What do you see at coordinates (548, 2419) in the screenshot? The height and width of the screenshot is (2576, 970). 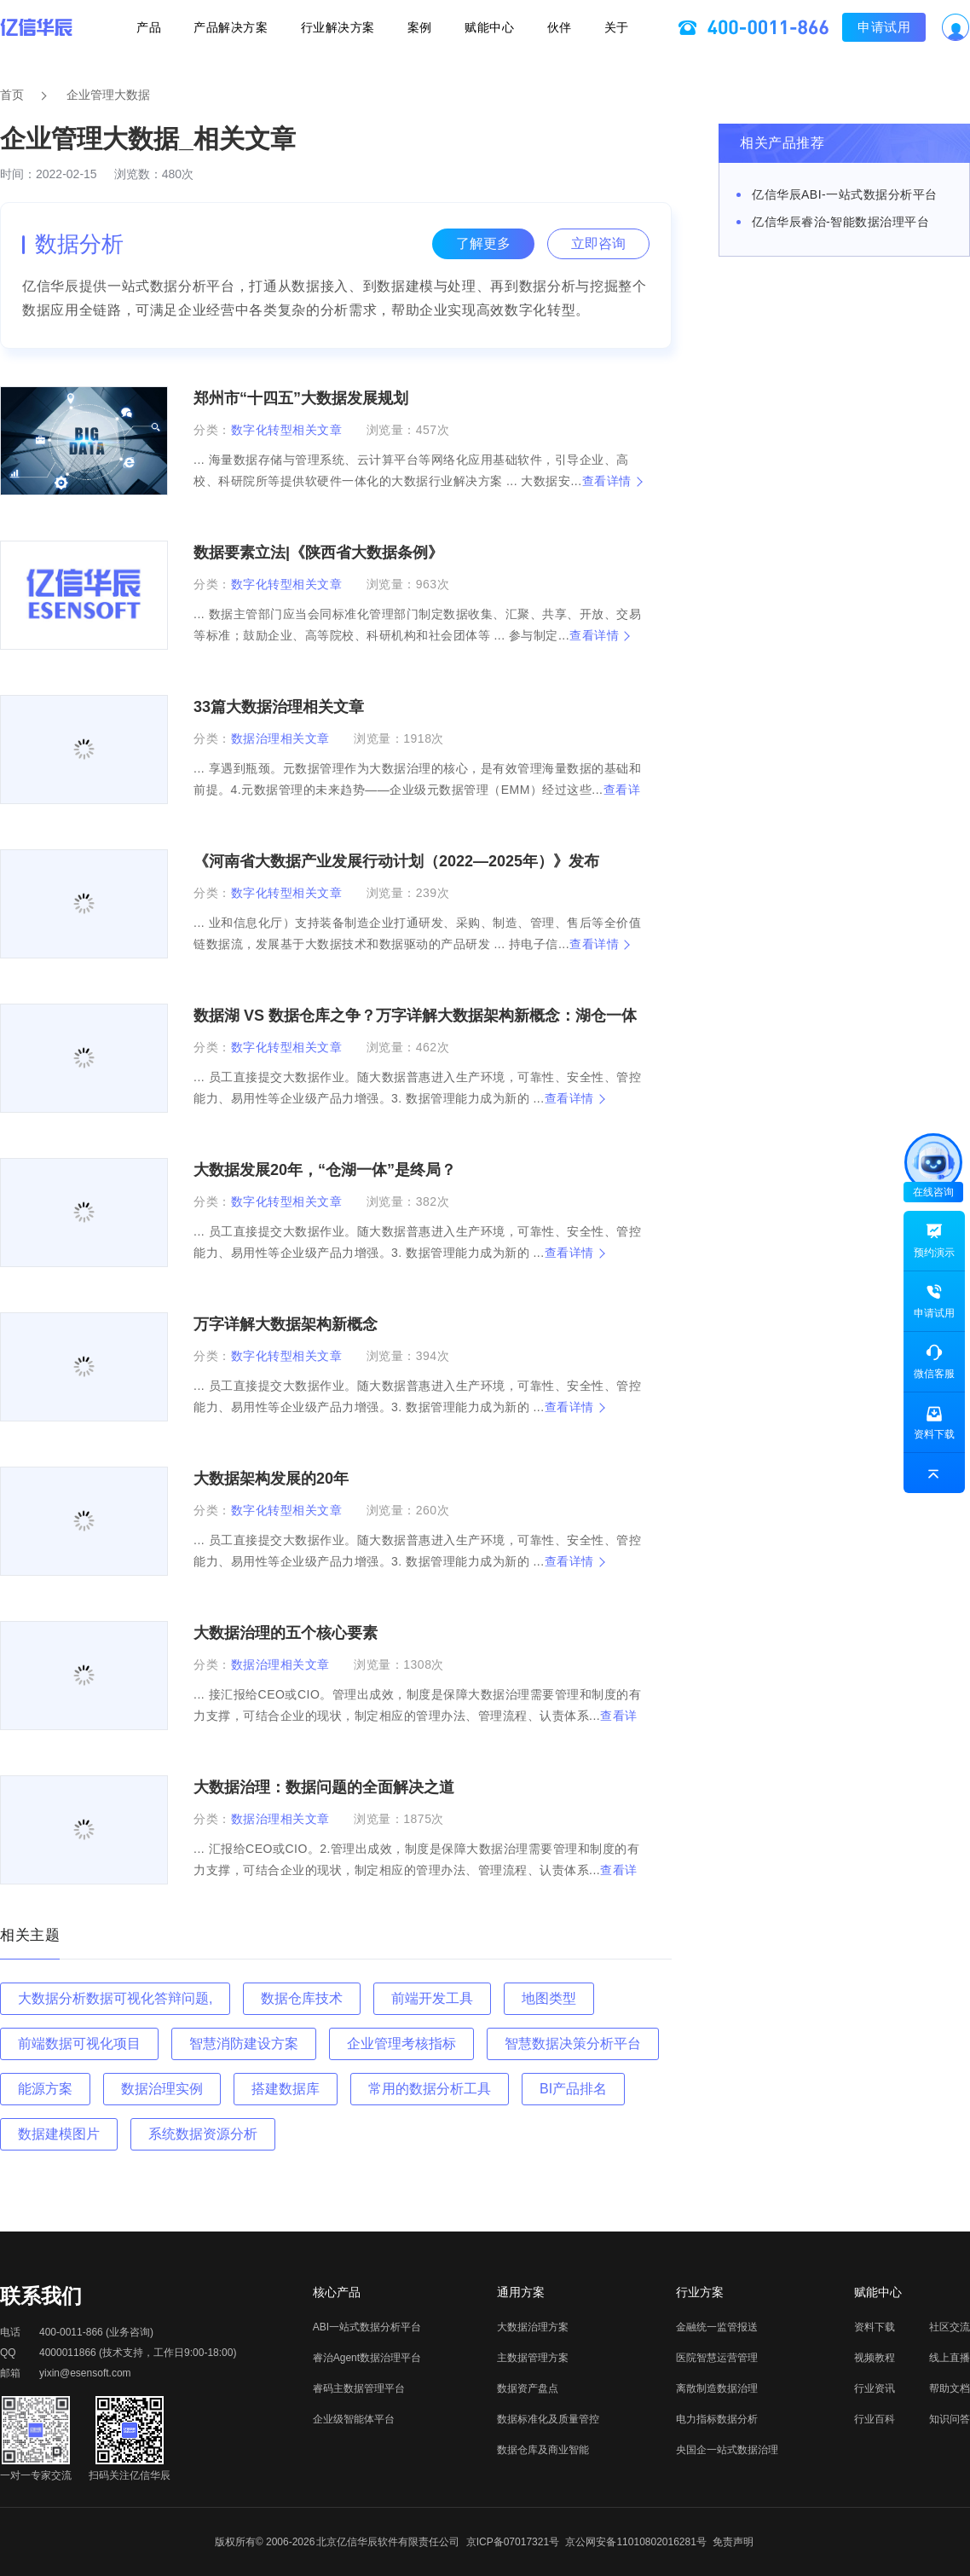 I see `数据标准化及质量管控` at bounding box center [548, 2419].